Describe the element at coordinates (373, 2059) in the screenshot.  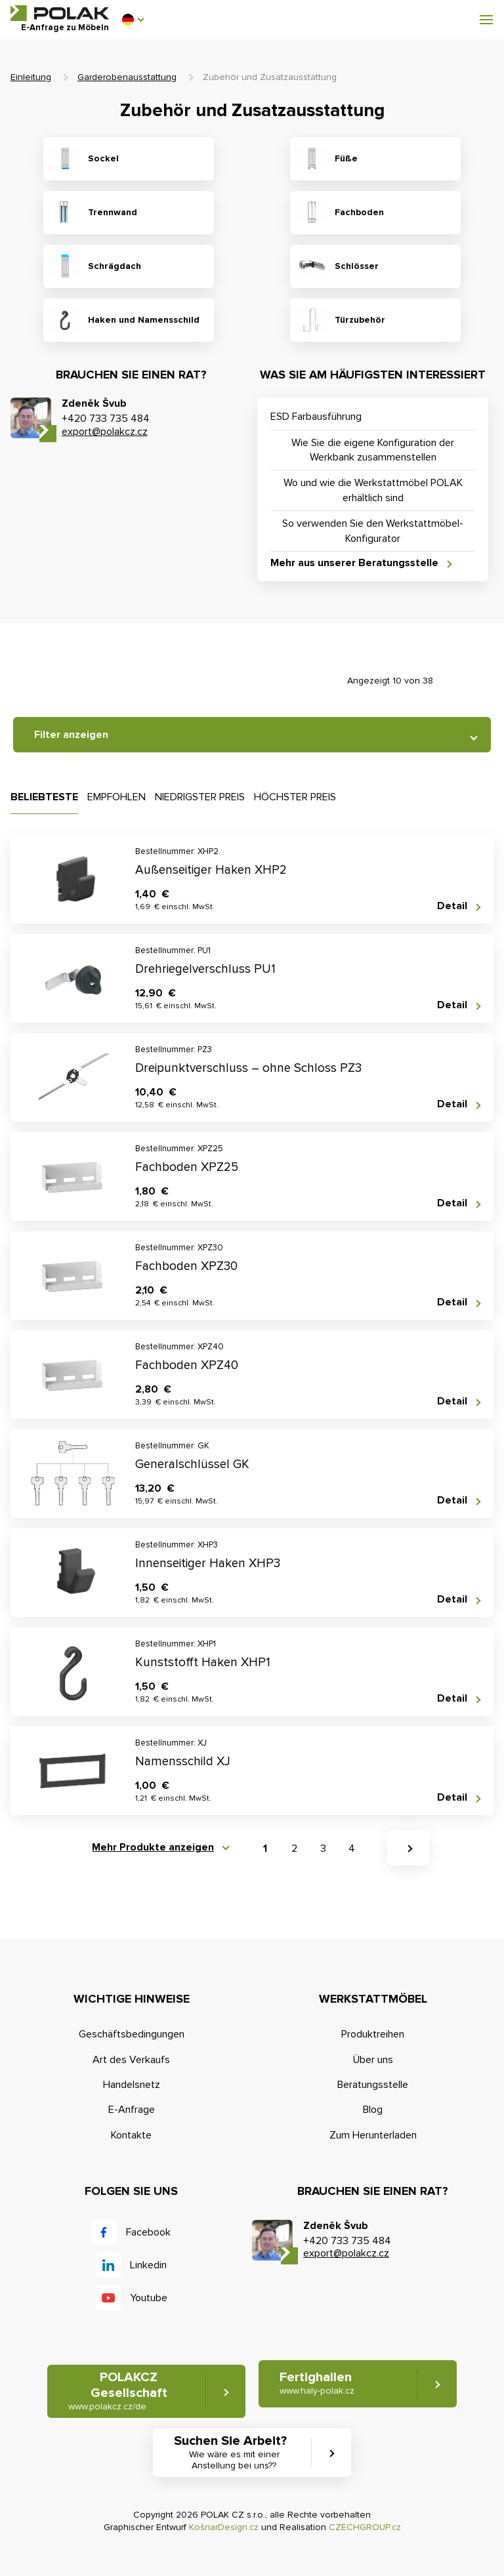
I see `Über uns` at that location.